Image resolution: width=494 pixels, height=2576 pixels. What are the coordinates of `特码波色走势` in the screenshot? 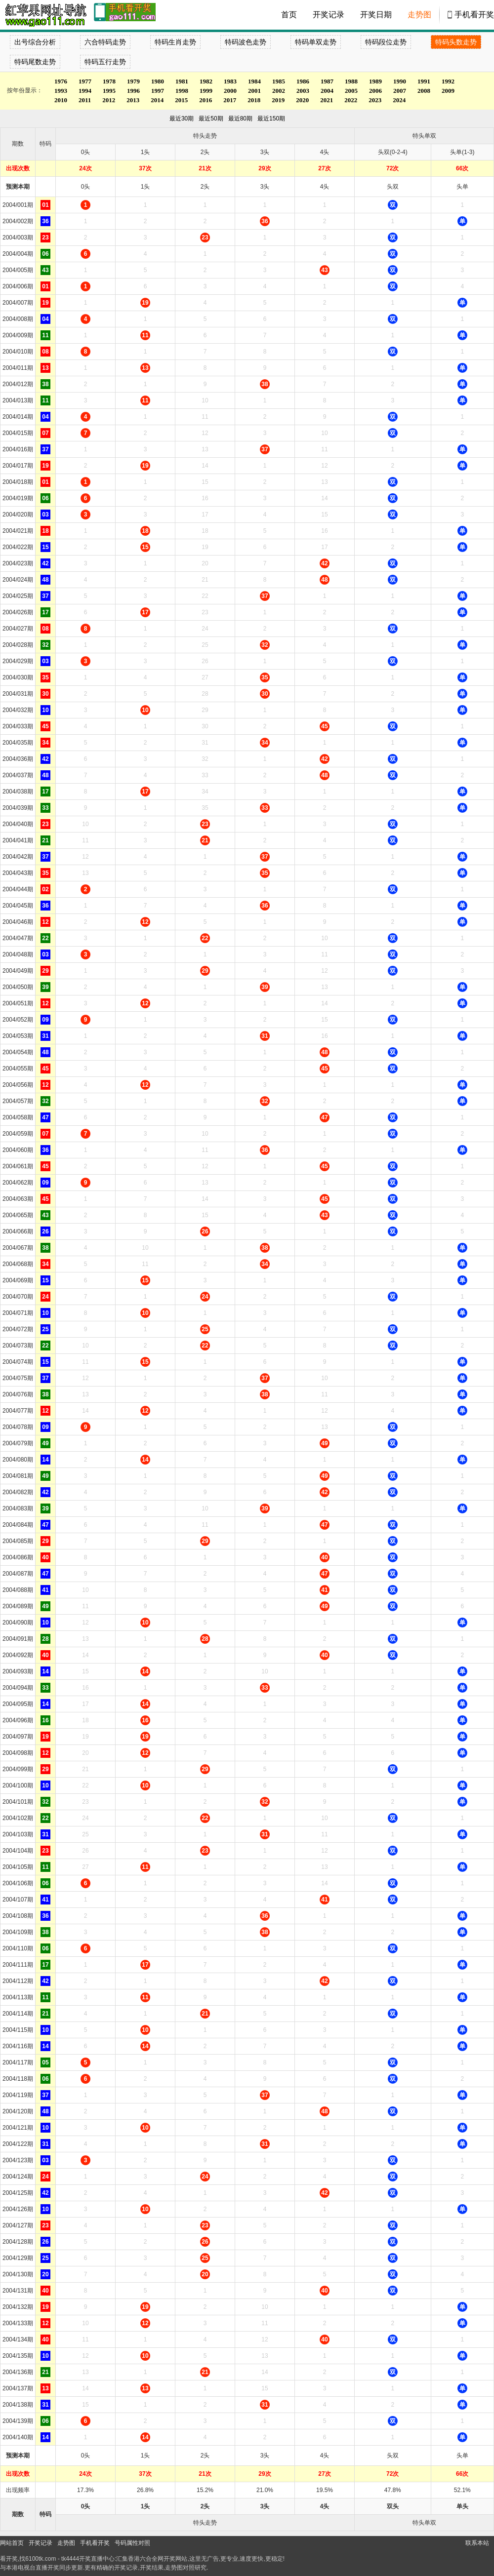 It's located at (245, 42).